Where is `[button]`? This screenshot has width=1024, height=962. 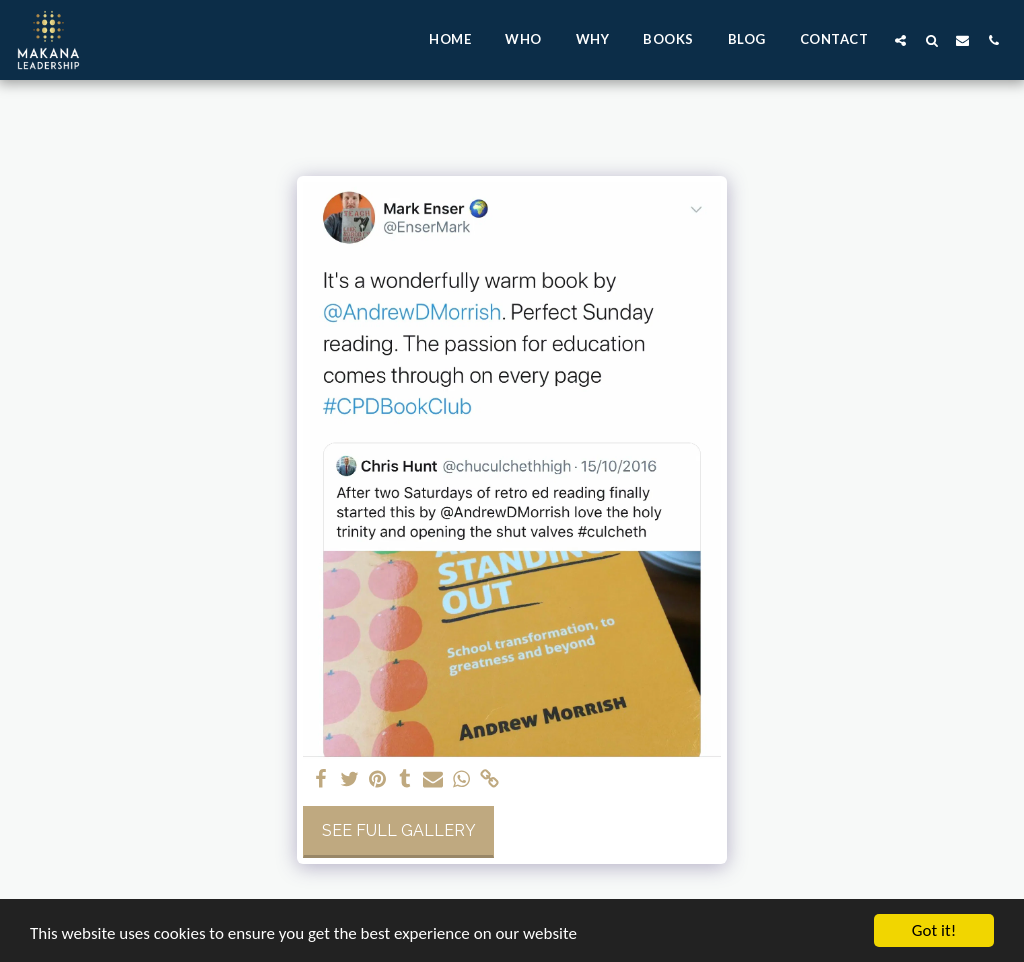 [button] is located at coordinates (900, 40).